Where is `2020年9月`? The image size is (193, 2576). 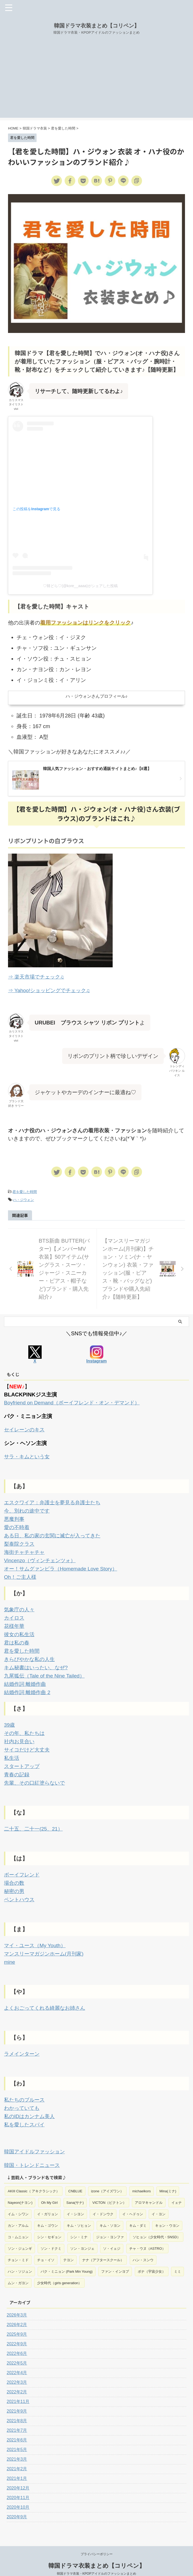 2020年9月 is located at coordinates (17, 2503).